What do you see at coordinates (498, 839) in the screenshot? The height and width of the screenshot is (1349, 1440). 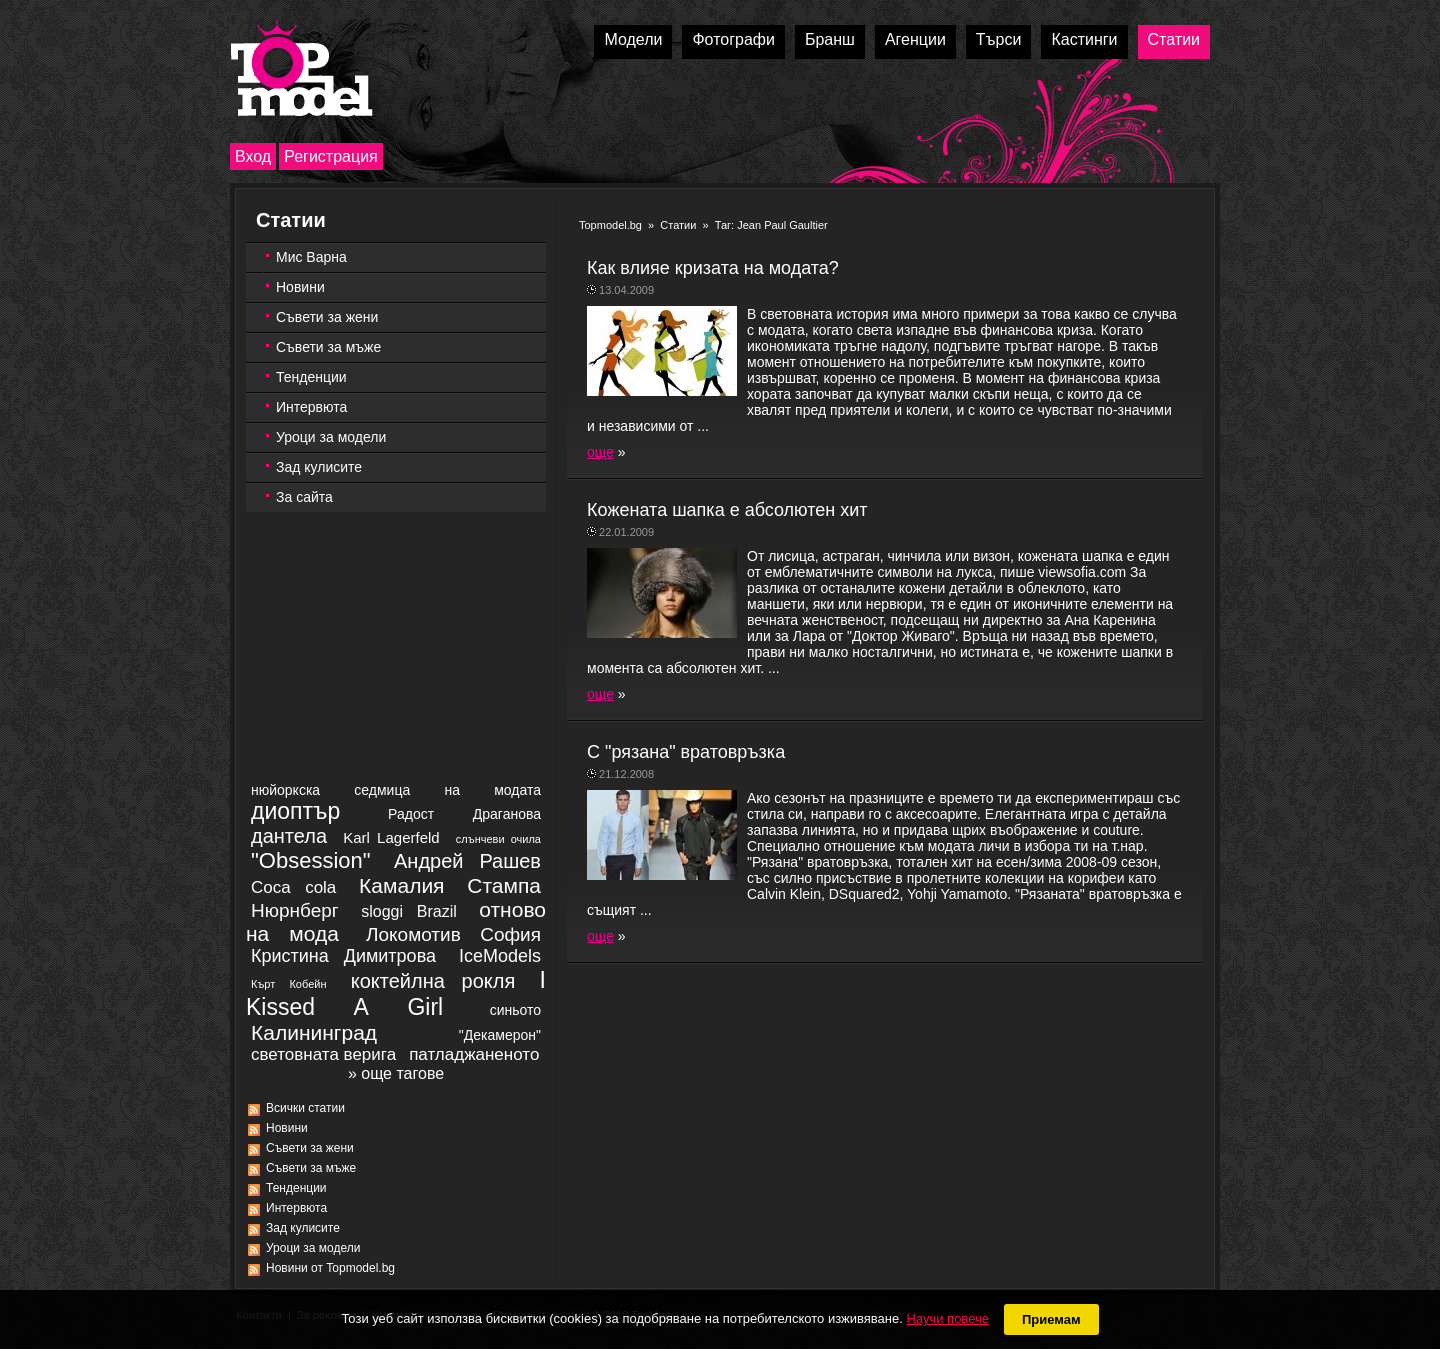 I see `слънчеви очила` at bounding box center [498, 839].